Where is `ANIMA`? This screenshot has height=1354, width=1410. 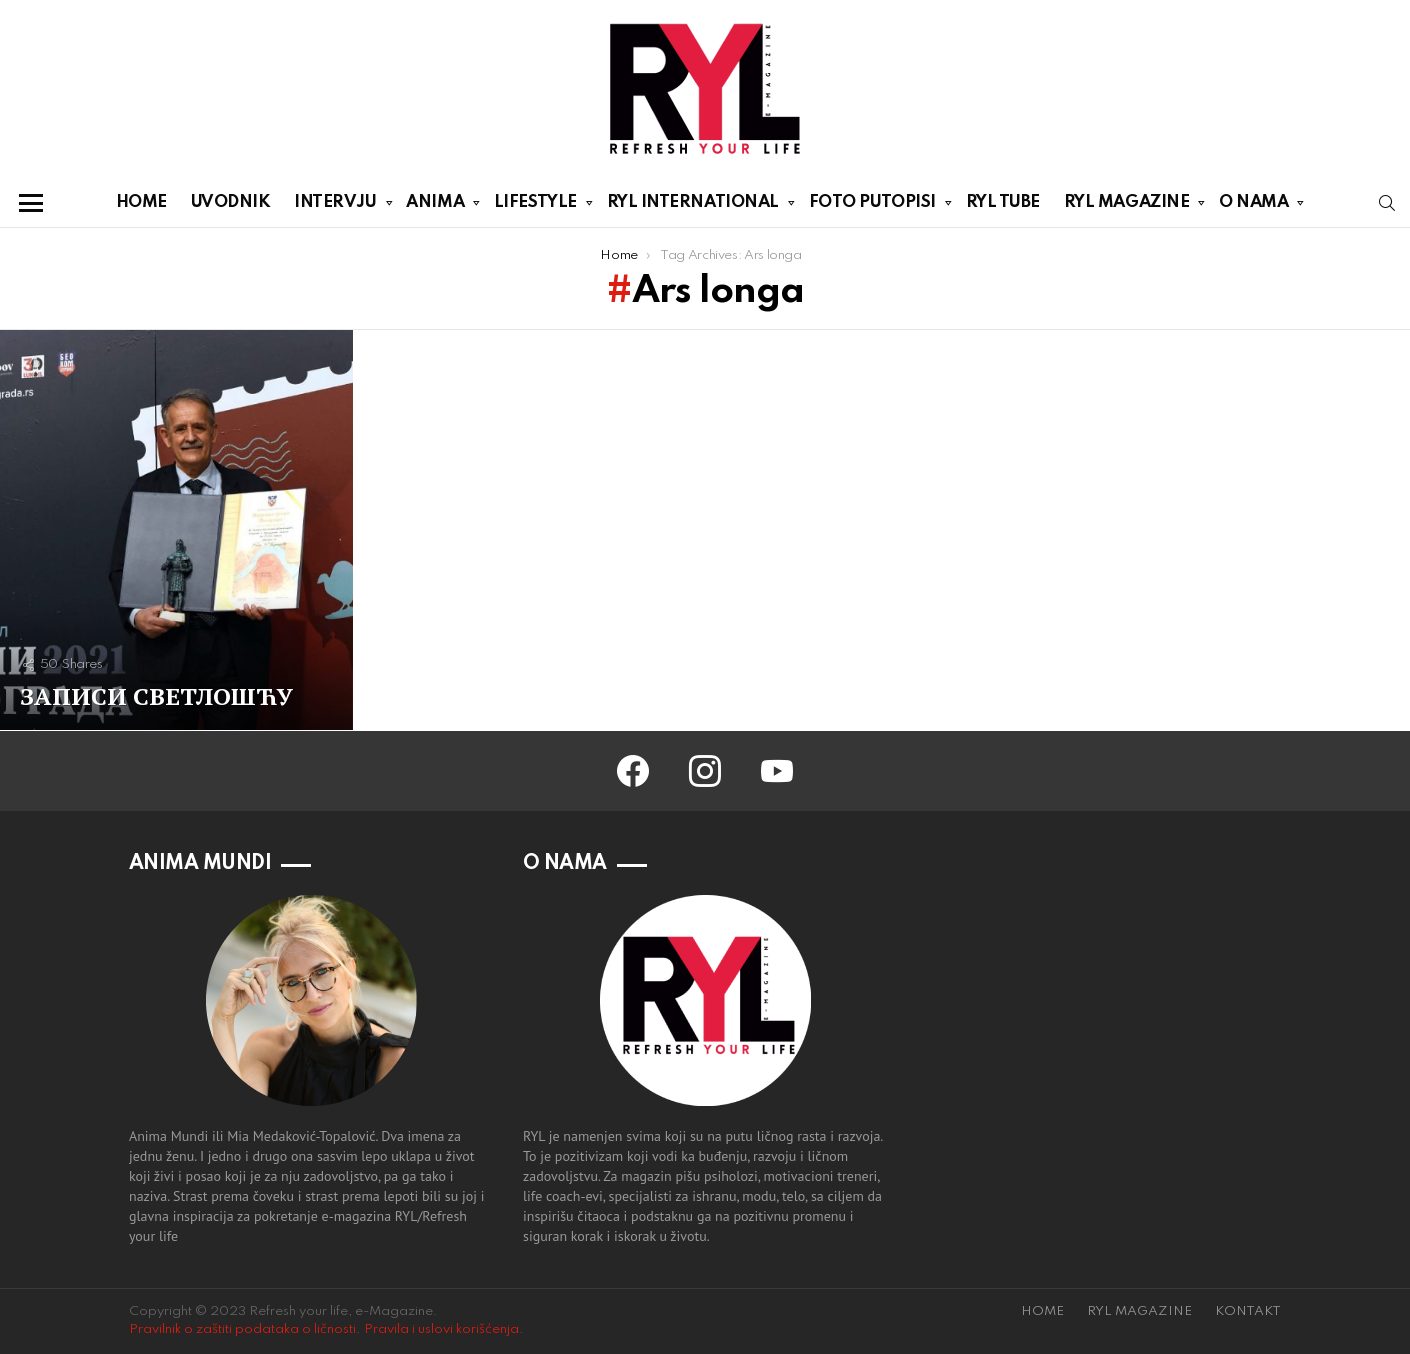
ANIMA is located at coordinates (435, 206).